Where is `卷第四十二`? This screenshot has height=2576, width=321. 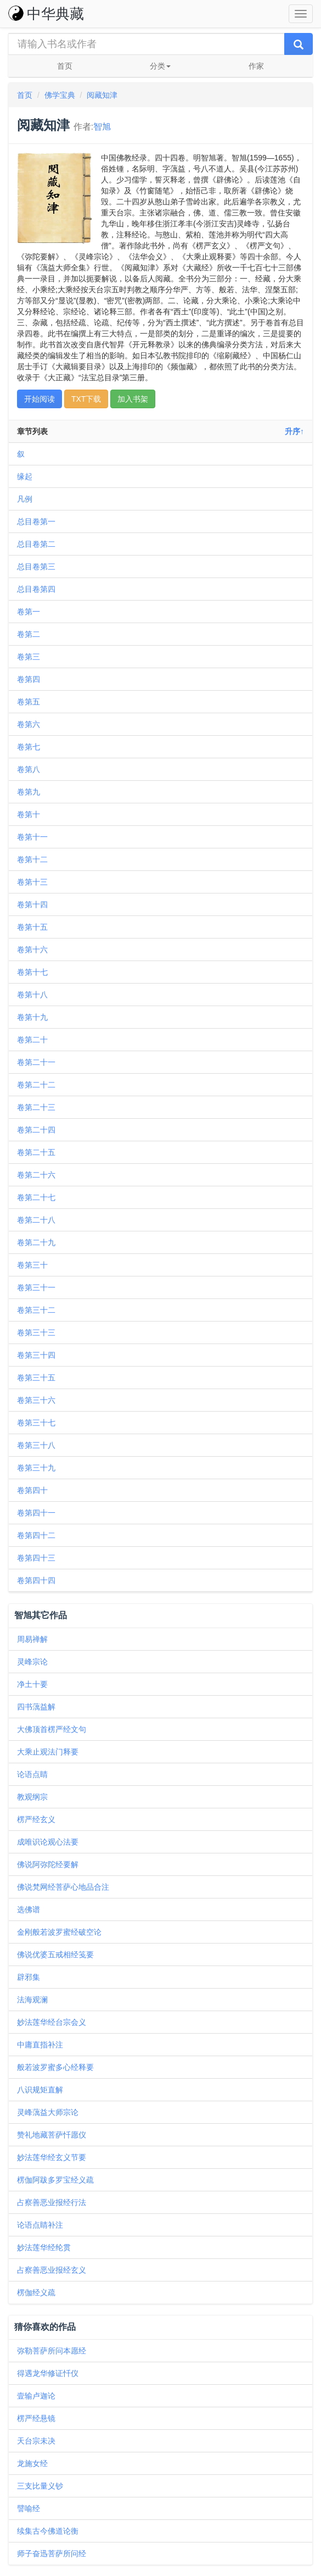
卷第四十二 is located at coordinates (36, 1535).